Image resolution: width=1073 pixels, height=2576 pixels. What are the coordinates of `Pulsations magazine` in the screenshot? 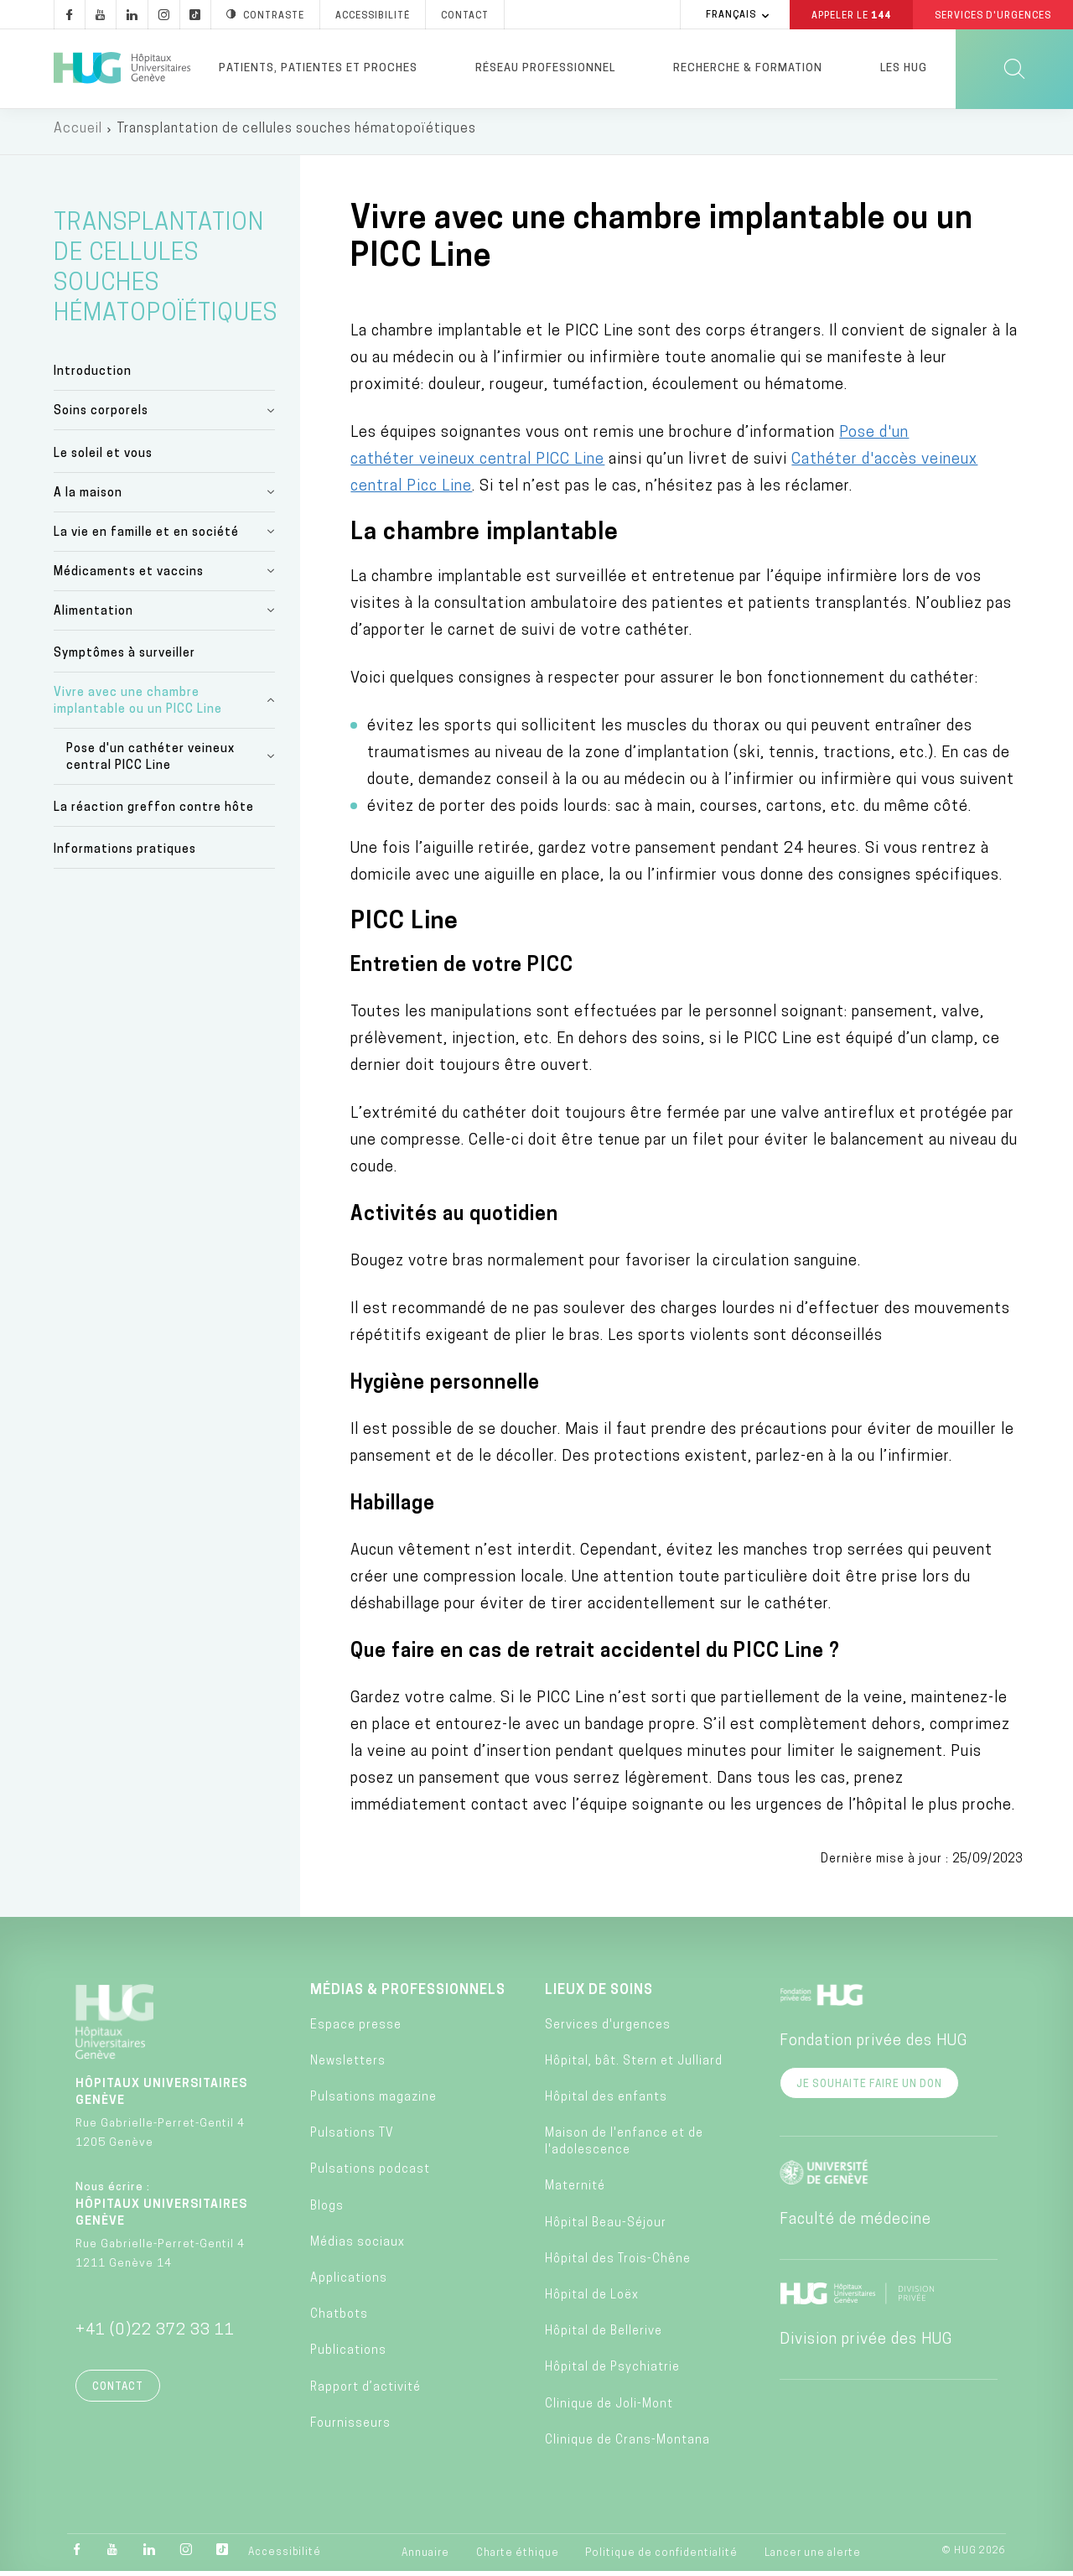 It's located at (373, 2102).